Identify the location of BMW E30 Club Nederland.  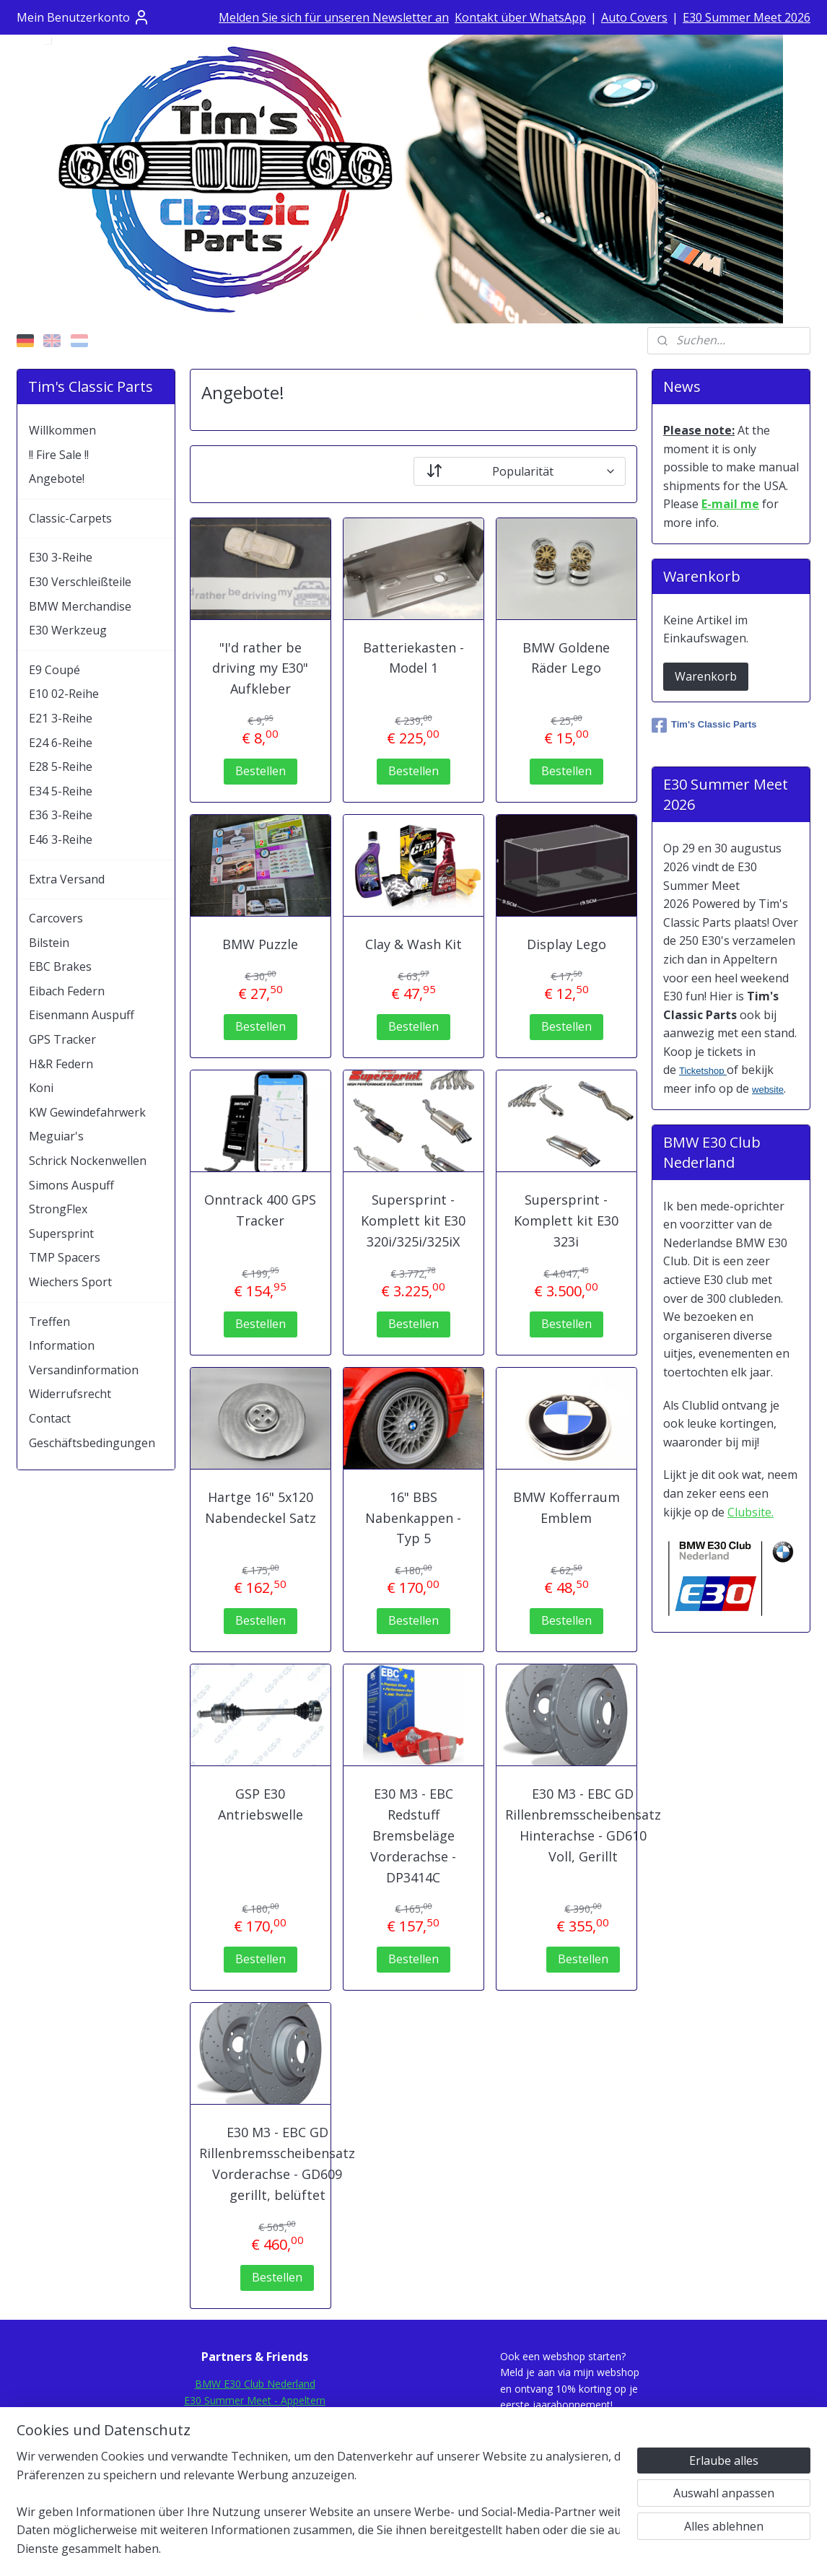
(255, 2384).